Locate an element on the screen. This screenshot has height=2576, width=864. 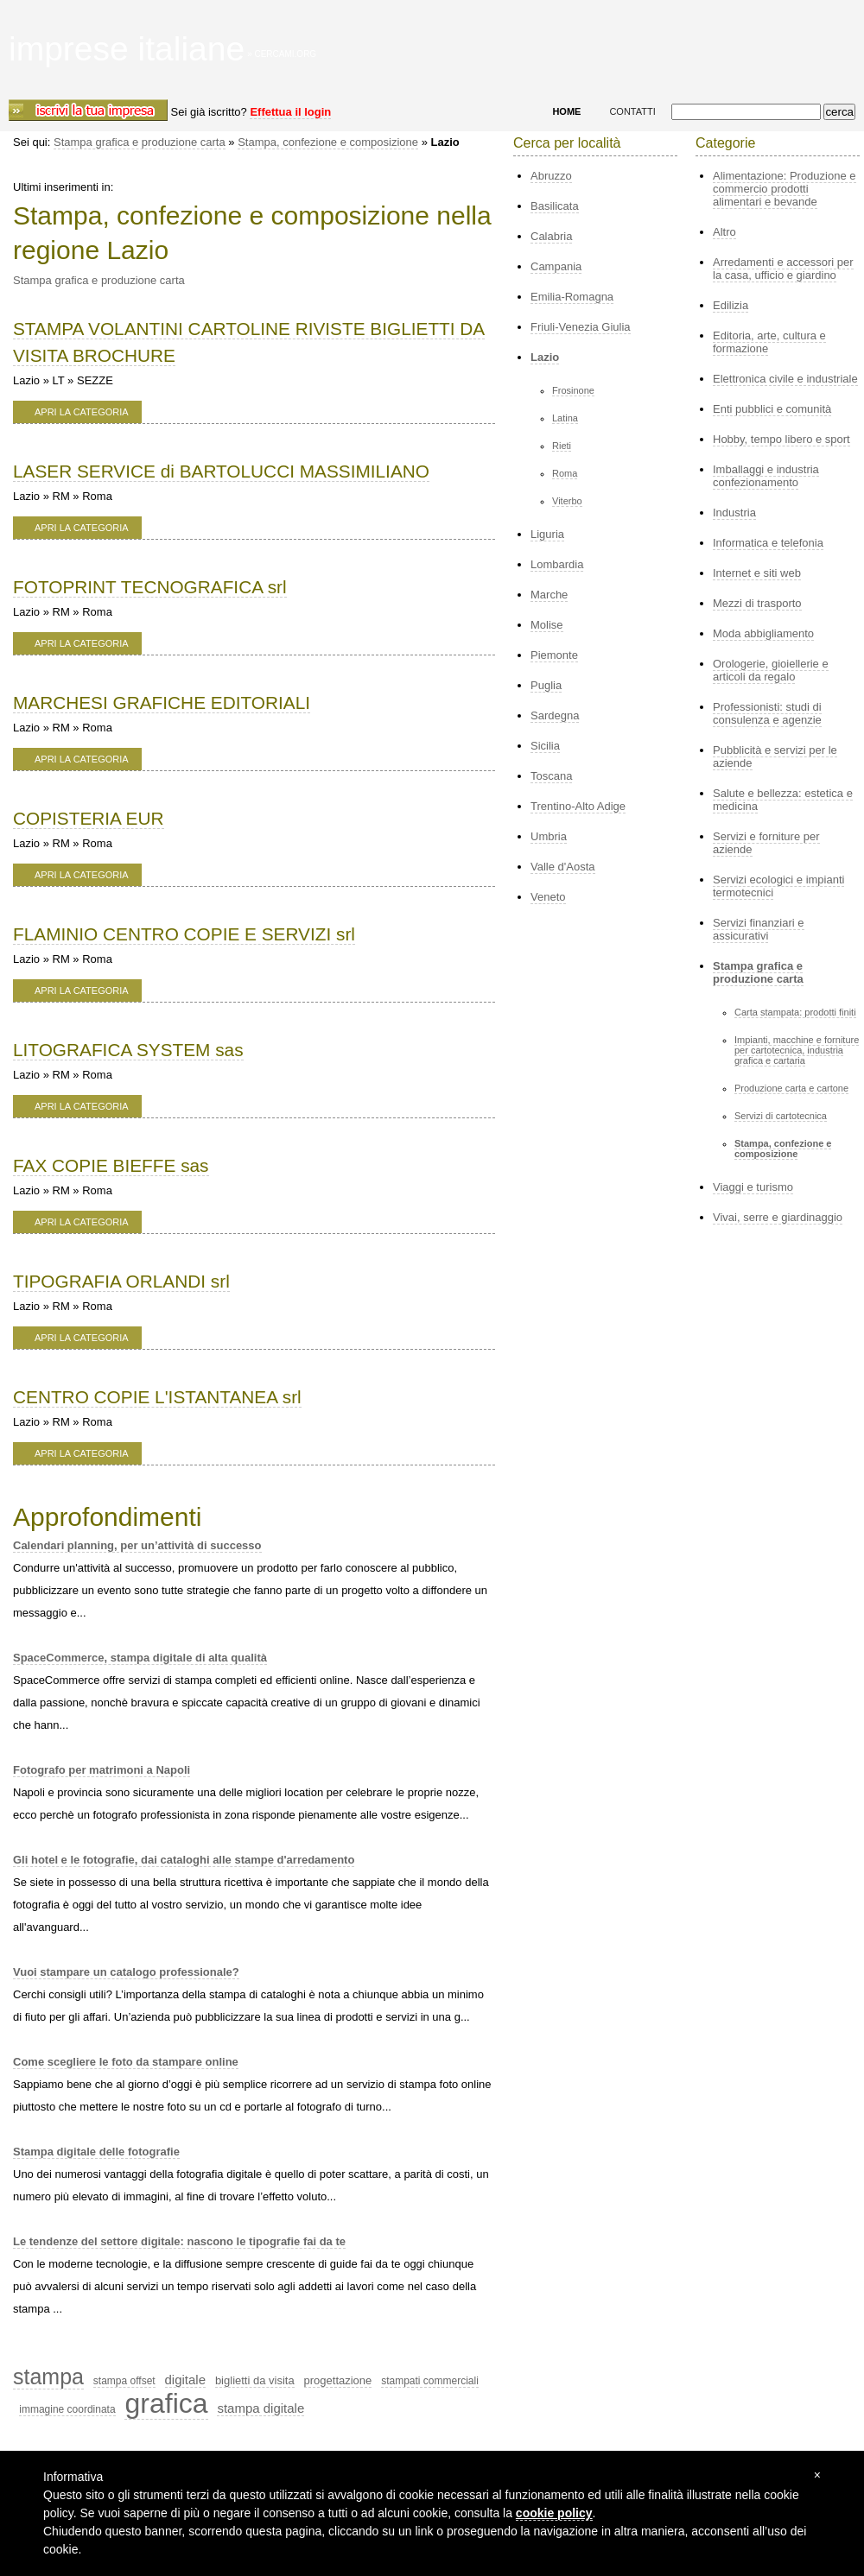
Vivai, serre e giardinaggio is located at coordinates (777, 1217).